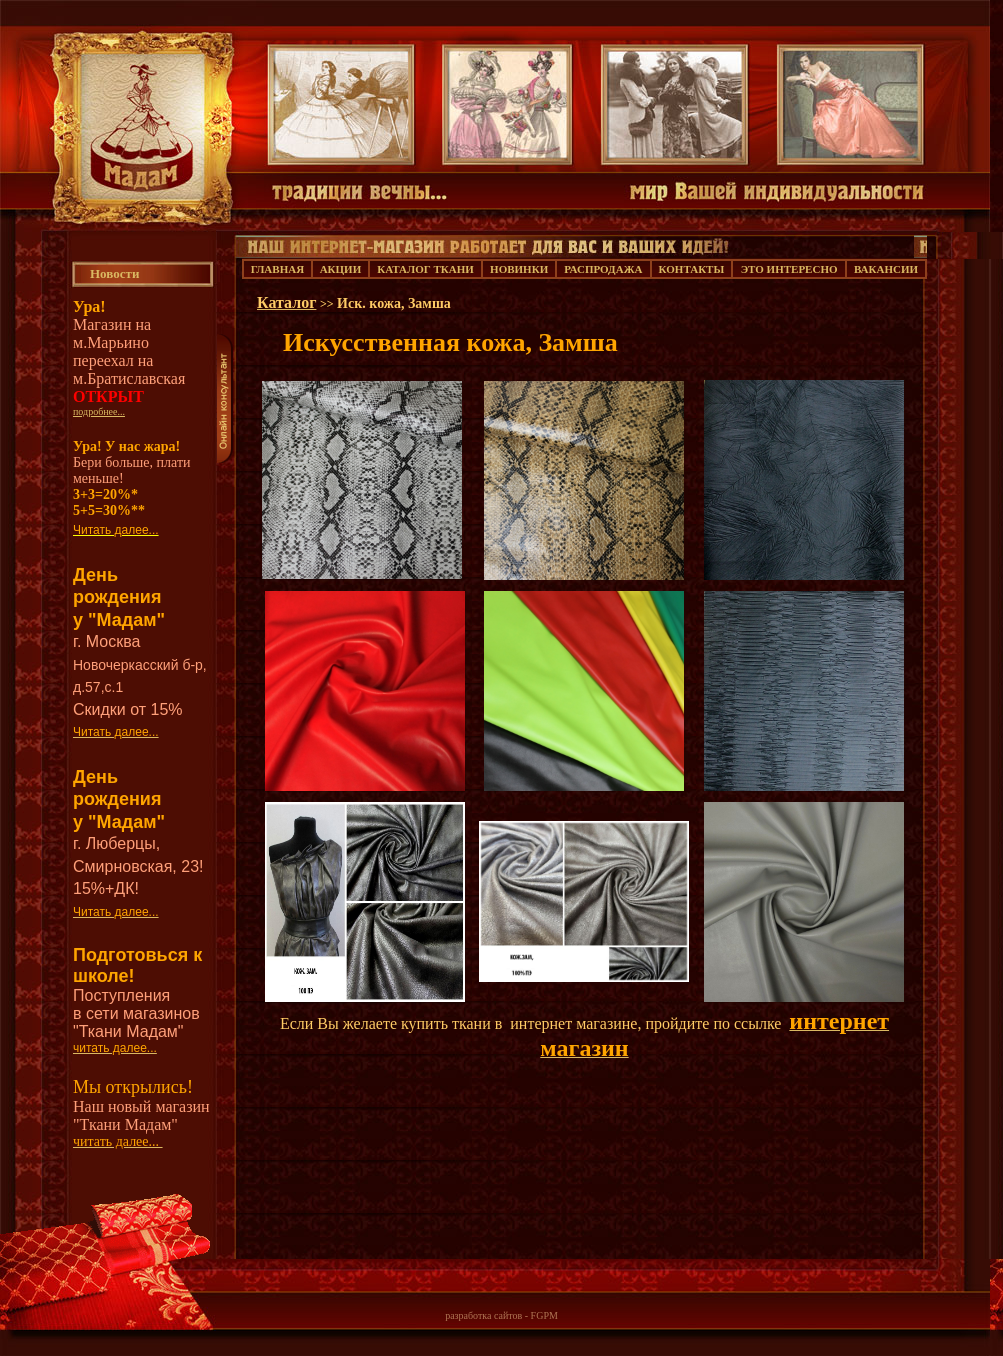  Describe the element at coordinates (425, 269) in the screenshot. I see `КАТАЛОГ ТКАНИ` at that location.